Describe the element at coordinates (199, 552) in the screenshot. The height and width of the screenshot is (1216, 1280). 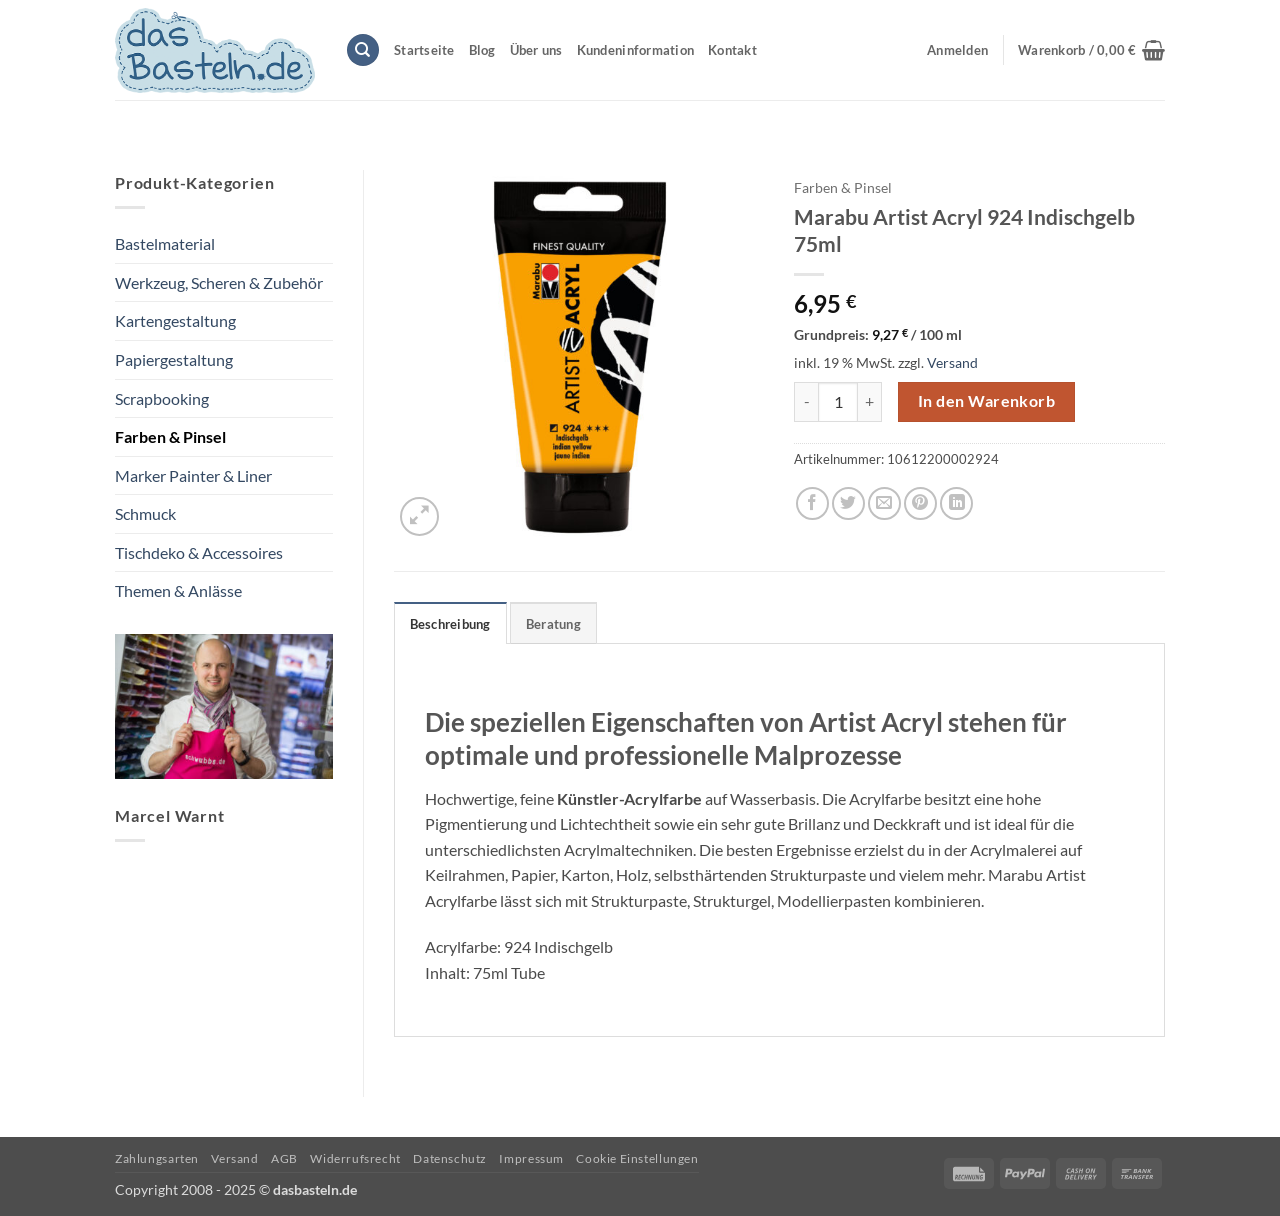
I see `Tischdeko & Accessoires` at that location.